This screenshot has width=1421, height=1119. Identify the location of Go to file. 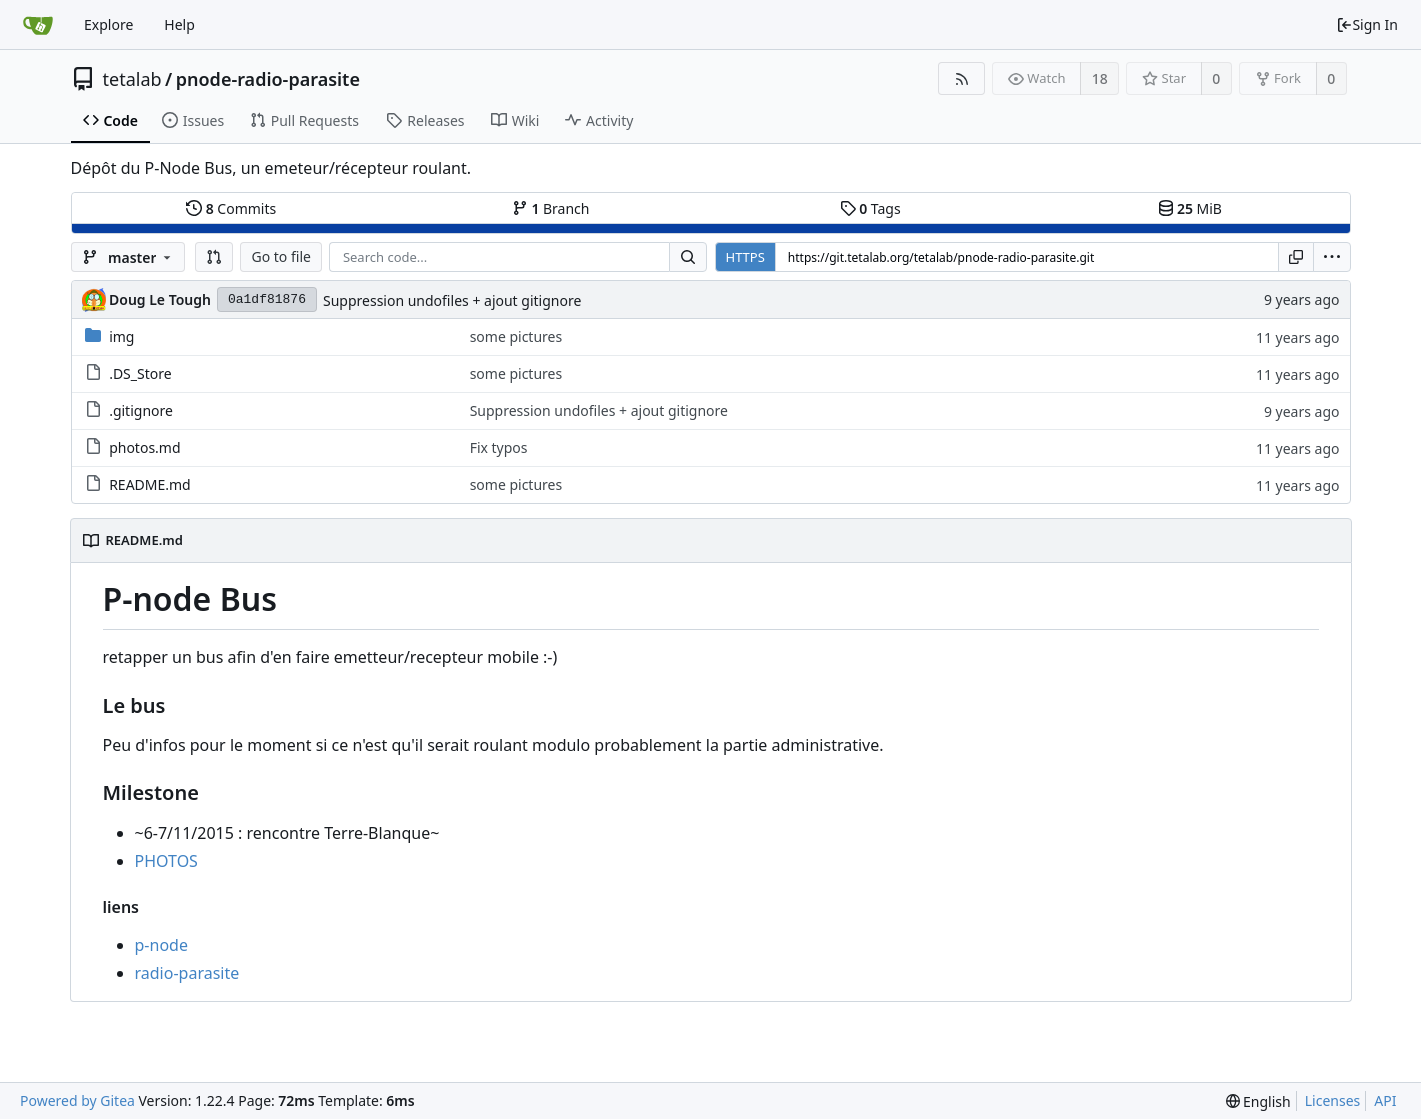
(280, 256).